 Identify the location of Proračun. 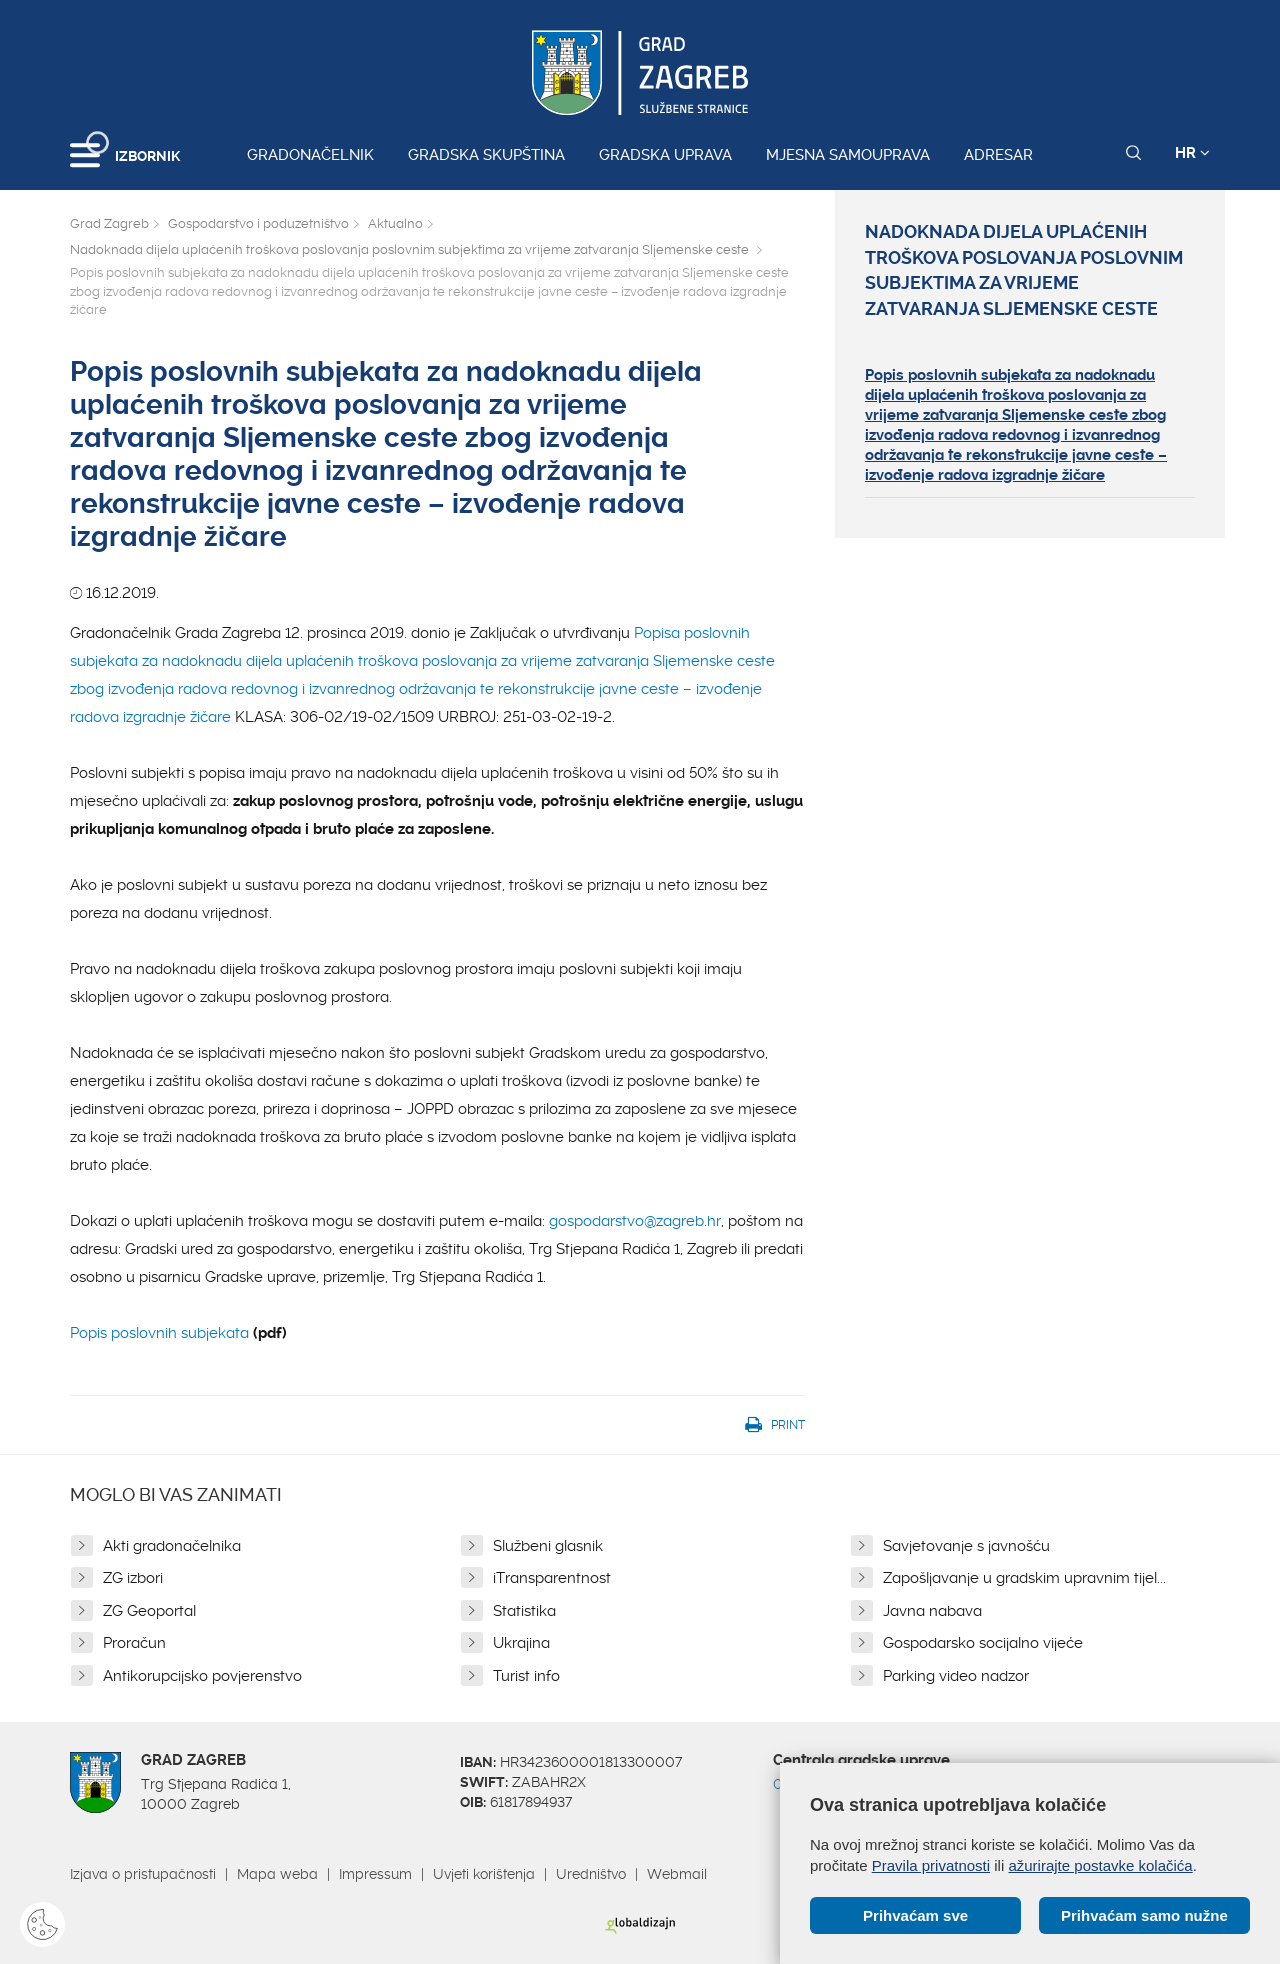
(134, 1643).